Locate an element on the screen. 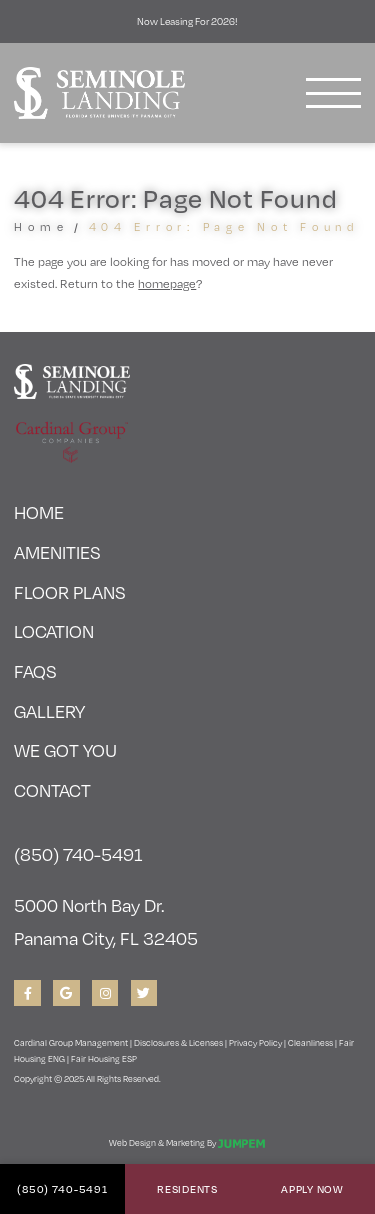 The image size is (375, 1214). Fair Housing ESP is located at coordinates (104, 1058).